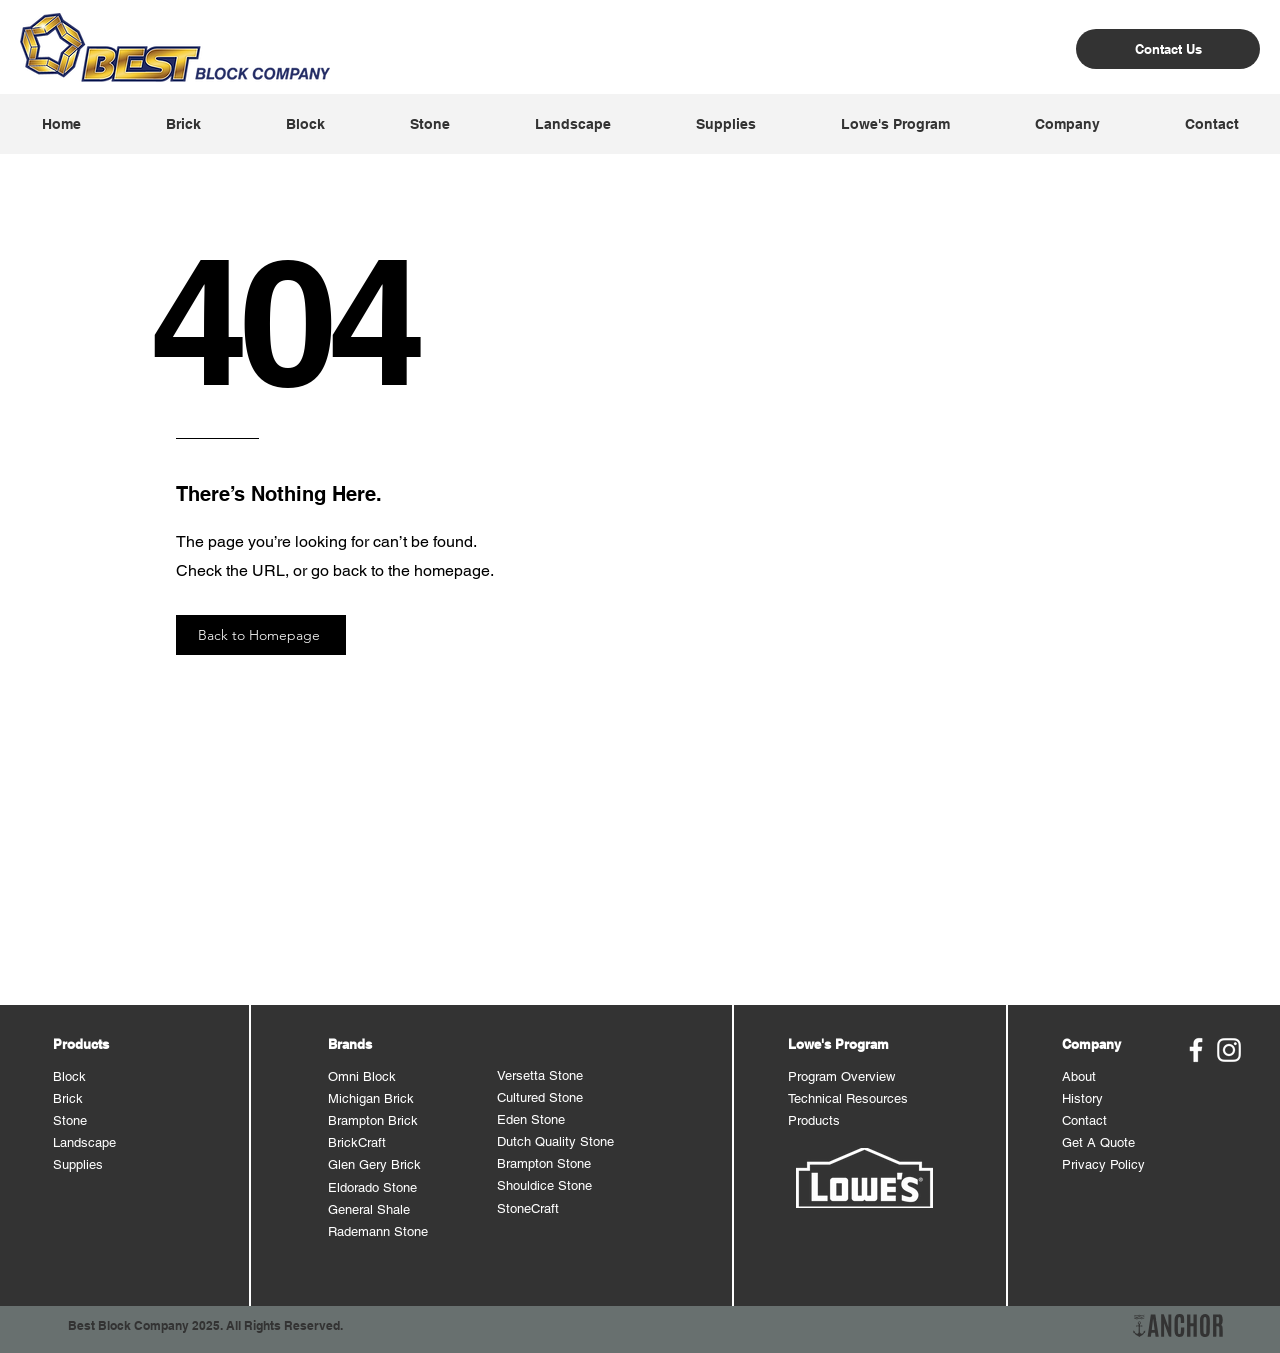  What do you see at coordinates (183, 124) in the screenshot?
I see `[button]` at bounding box center [183, 124].